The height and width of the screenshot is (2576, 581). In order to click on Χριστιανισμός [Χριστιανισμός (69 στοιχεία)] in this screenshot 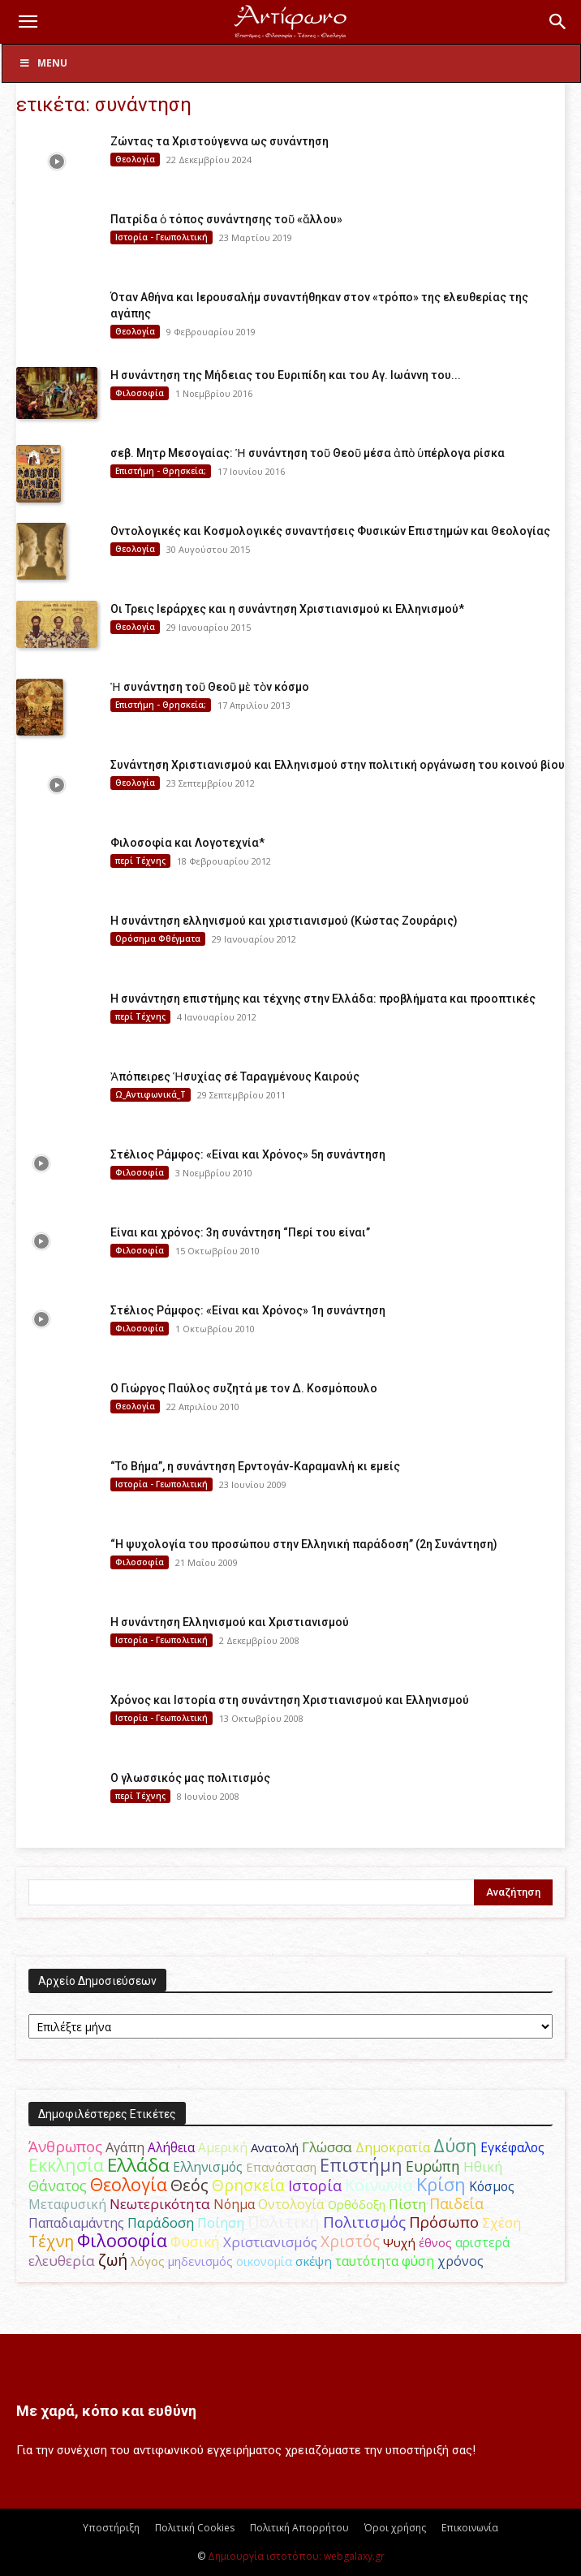, I will do `click(270, 2242)`.